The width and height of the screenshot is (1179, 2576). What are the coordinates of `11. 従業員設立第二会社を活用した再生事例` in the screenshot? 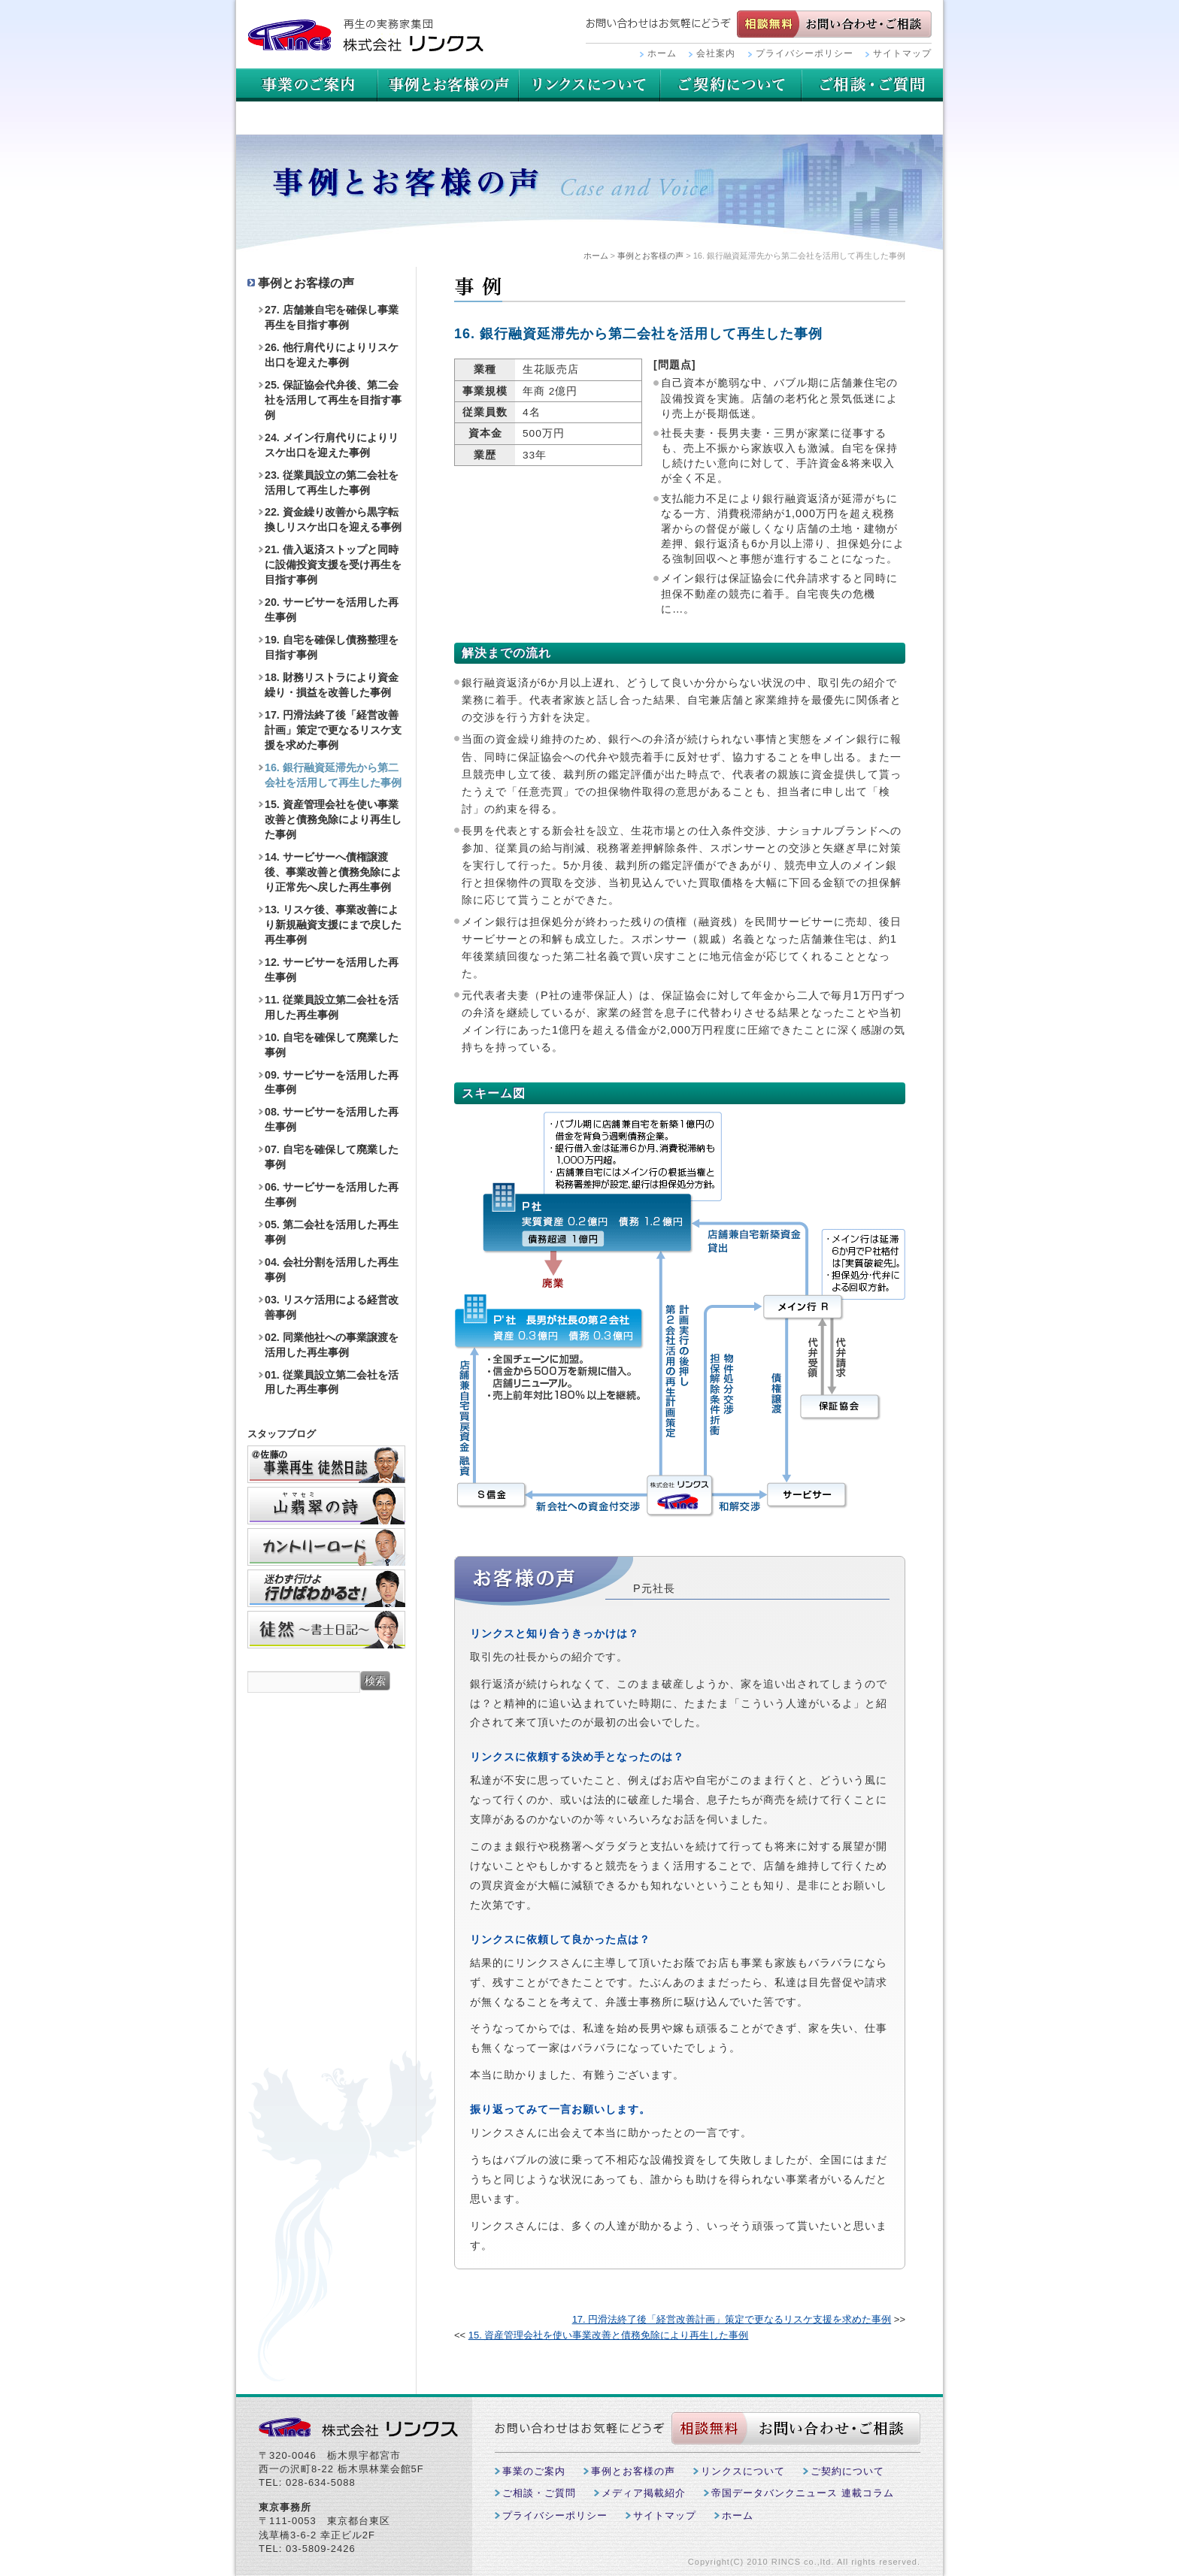 It's located at (332, 1007).